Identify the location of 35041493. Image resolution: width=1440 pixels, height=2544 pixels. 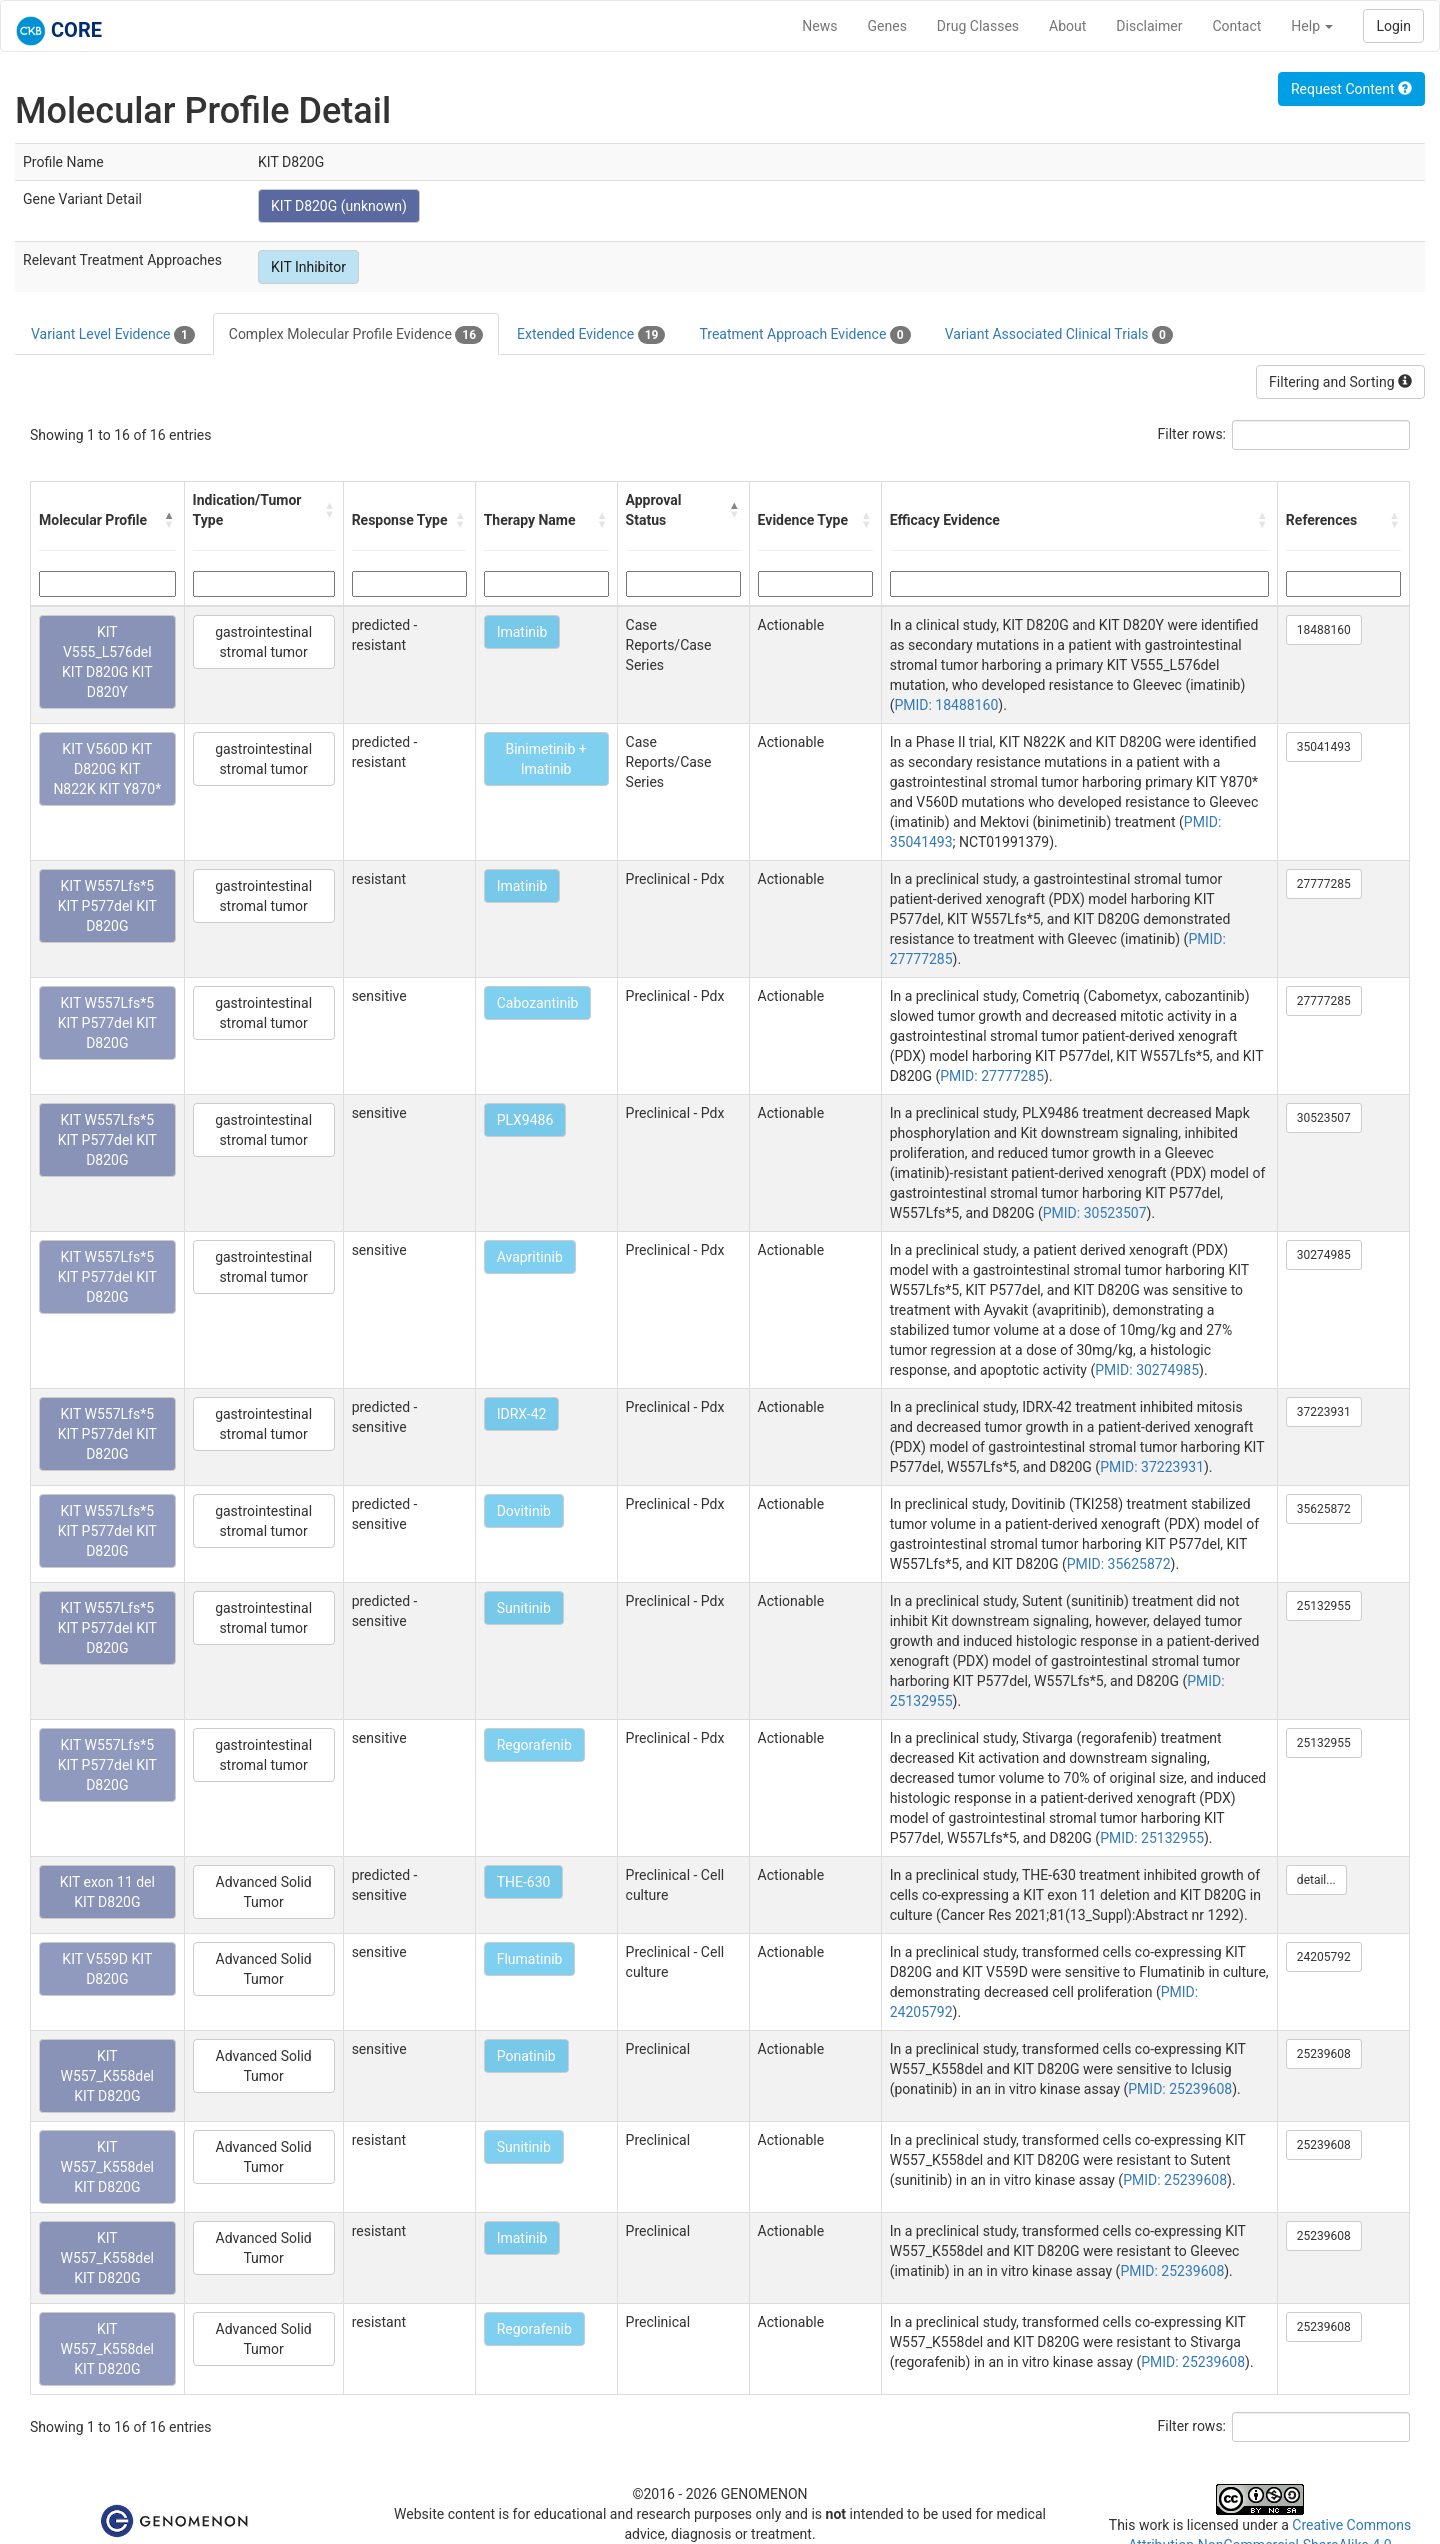
(1324, 747).